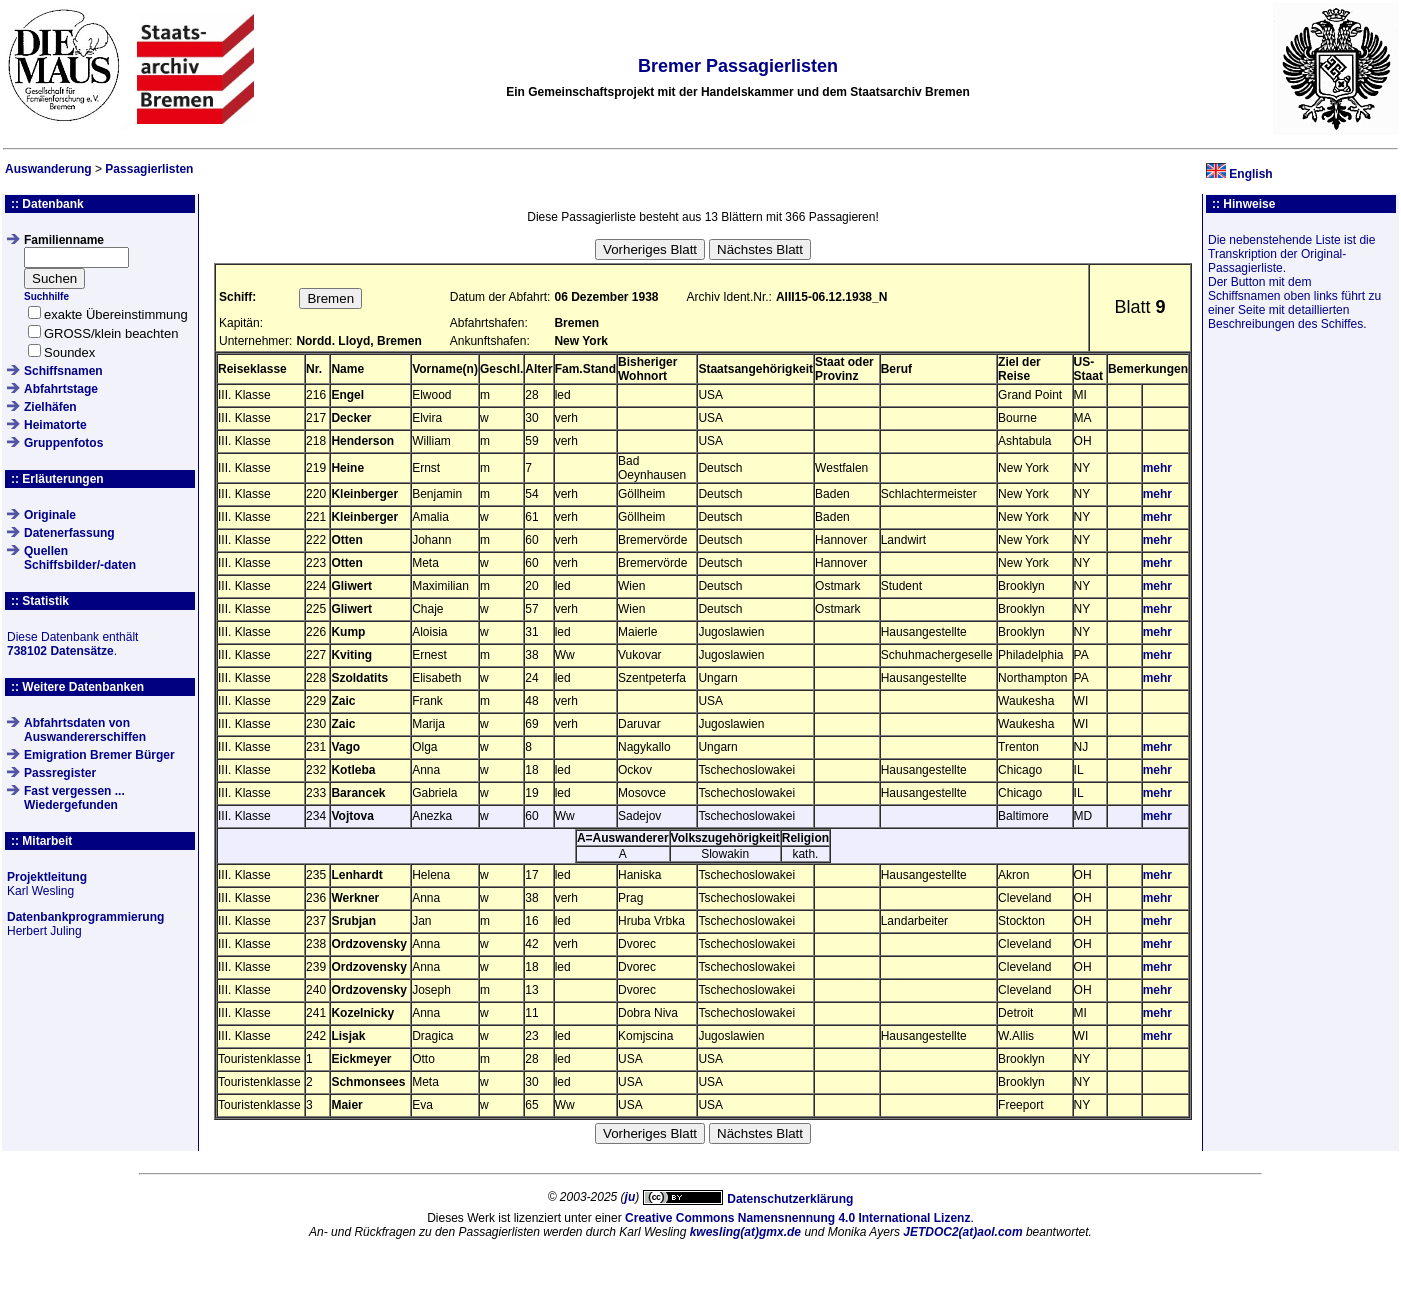  Describe the element at coordinates (962, 1232) in the screenshot. I see `JETDOC2(at)aol.com` at that location.